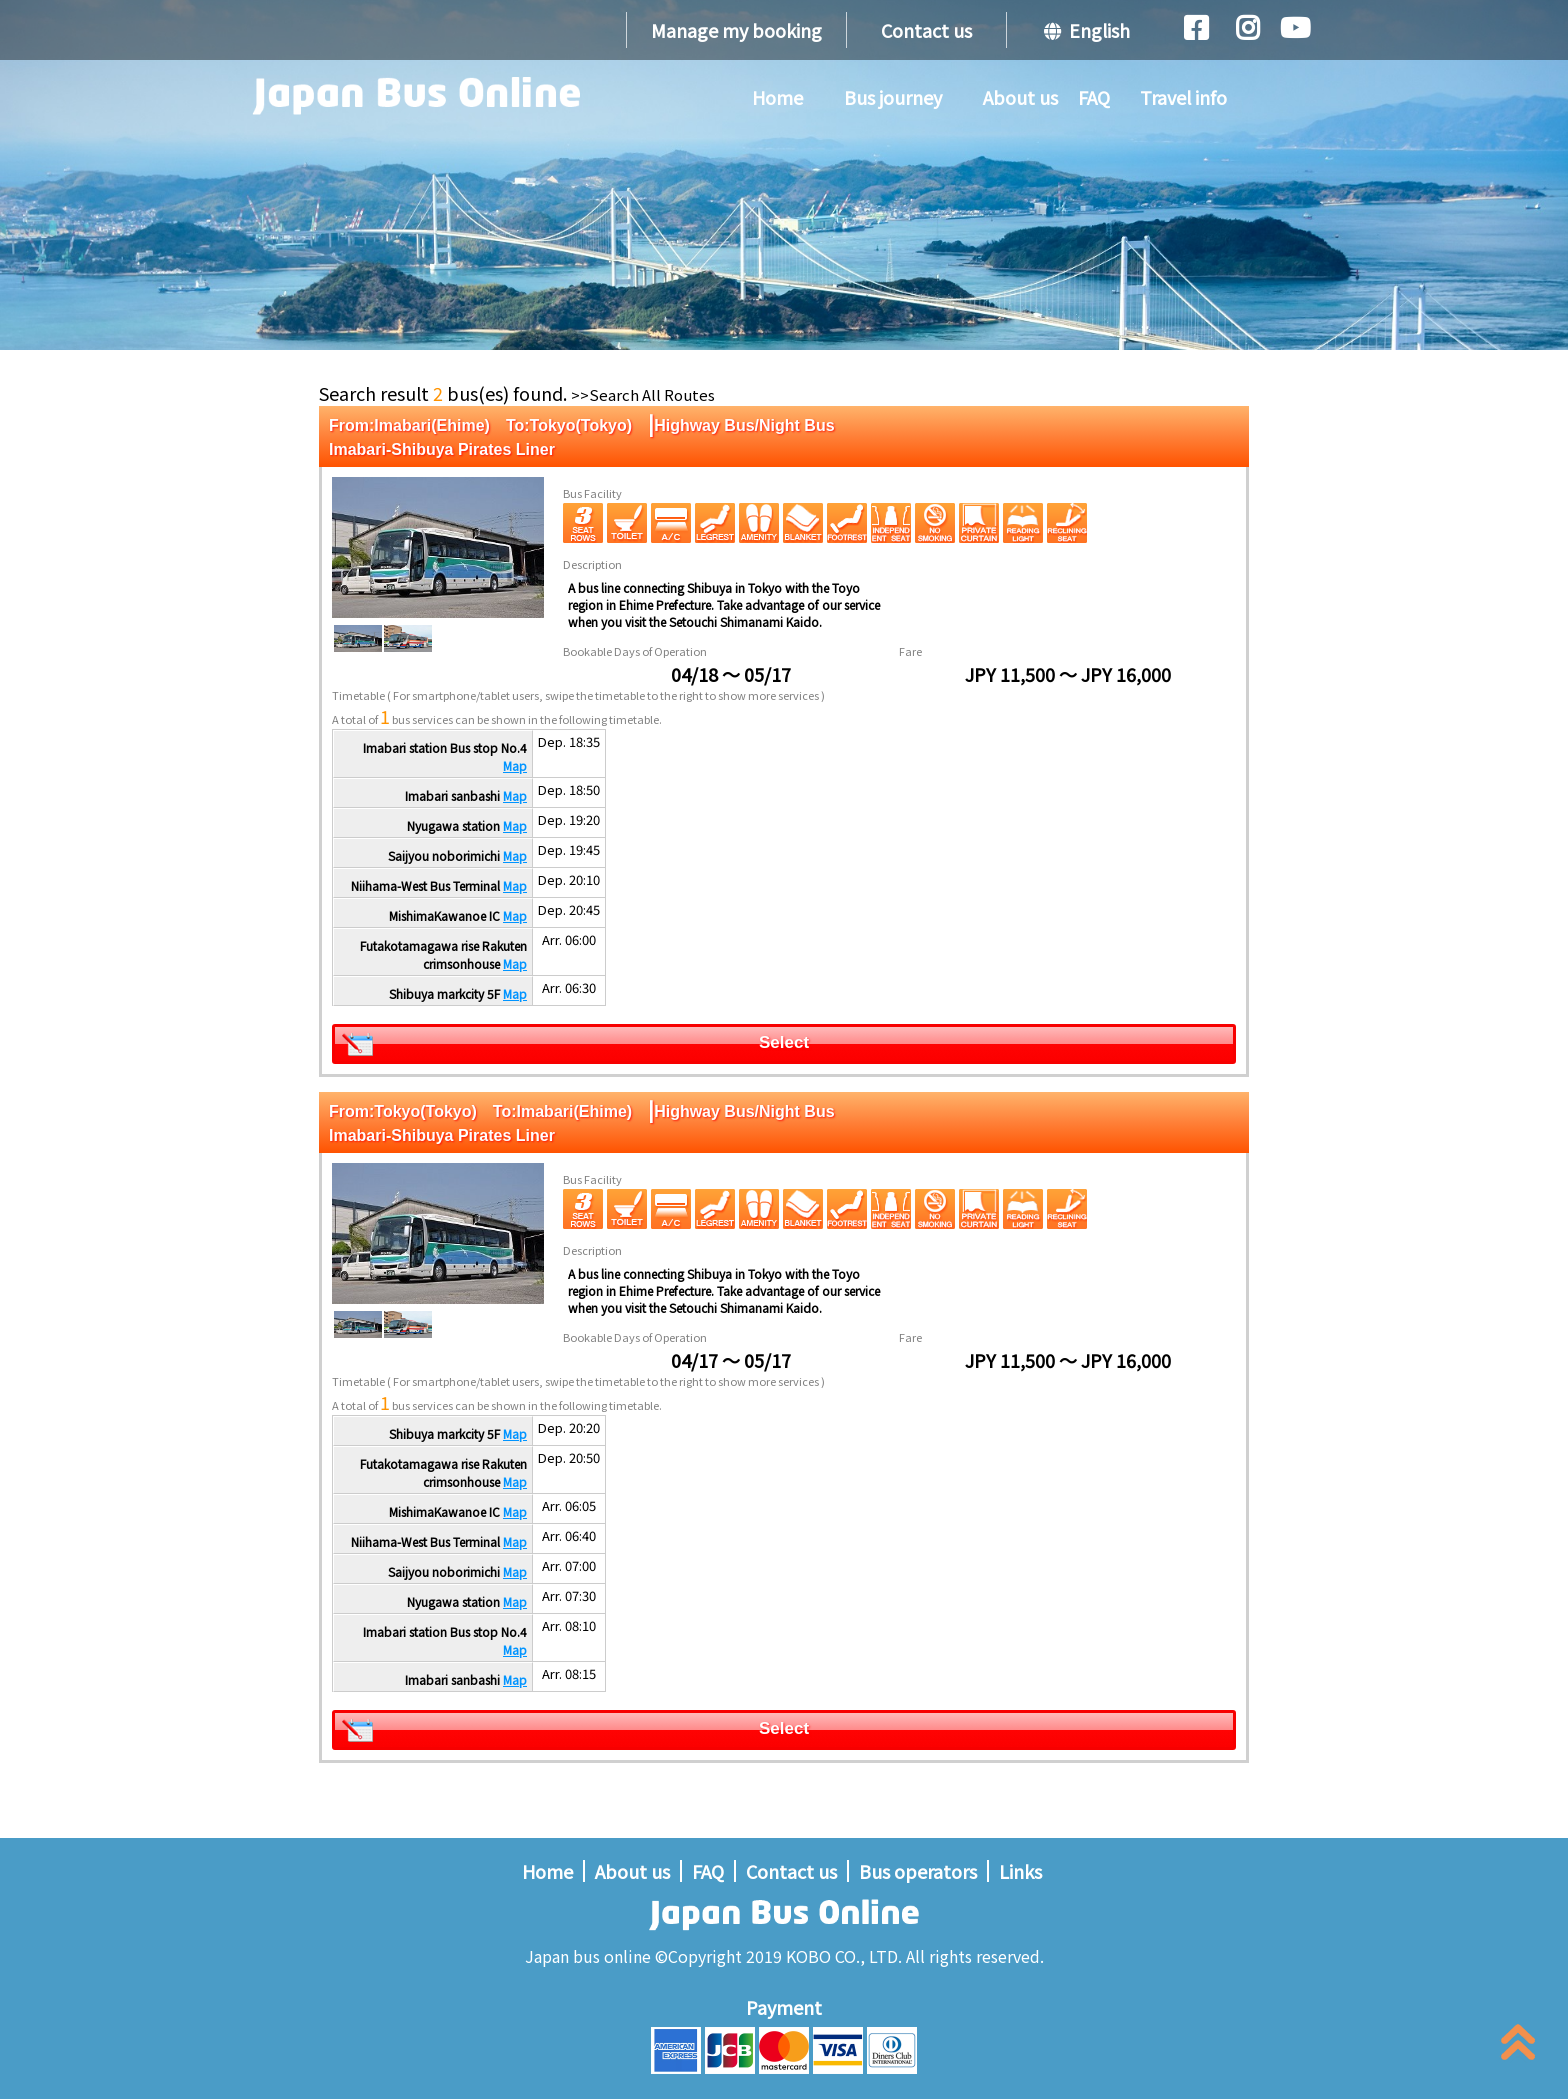  I want to click on Bus operators, so click(918, 1871).